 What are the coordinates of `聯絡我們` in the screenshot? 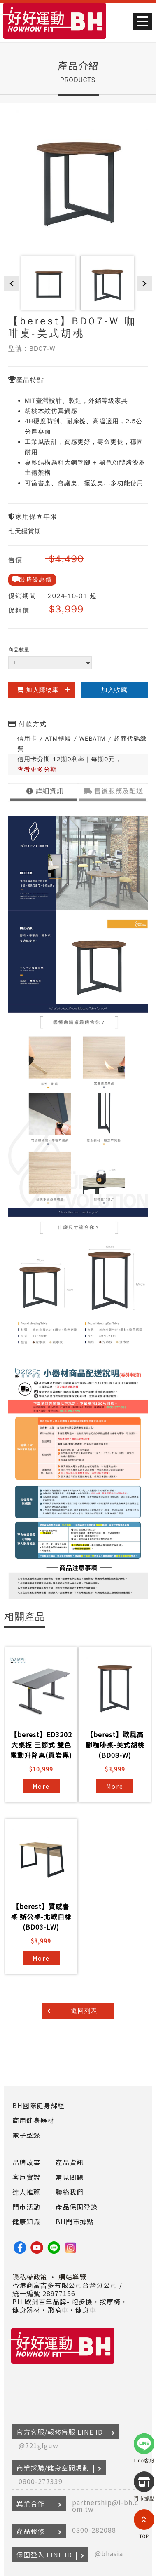 It's located at (70, 2192).